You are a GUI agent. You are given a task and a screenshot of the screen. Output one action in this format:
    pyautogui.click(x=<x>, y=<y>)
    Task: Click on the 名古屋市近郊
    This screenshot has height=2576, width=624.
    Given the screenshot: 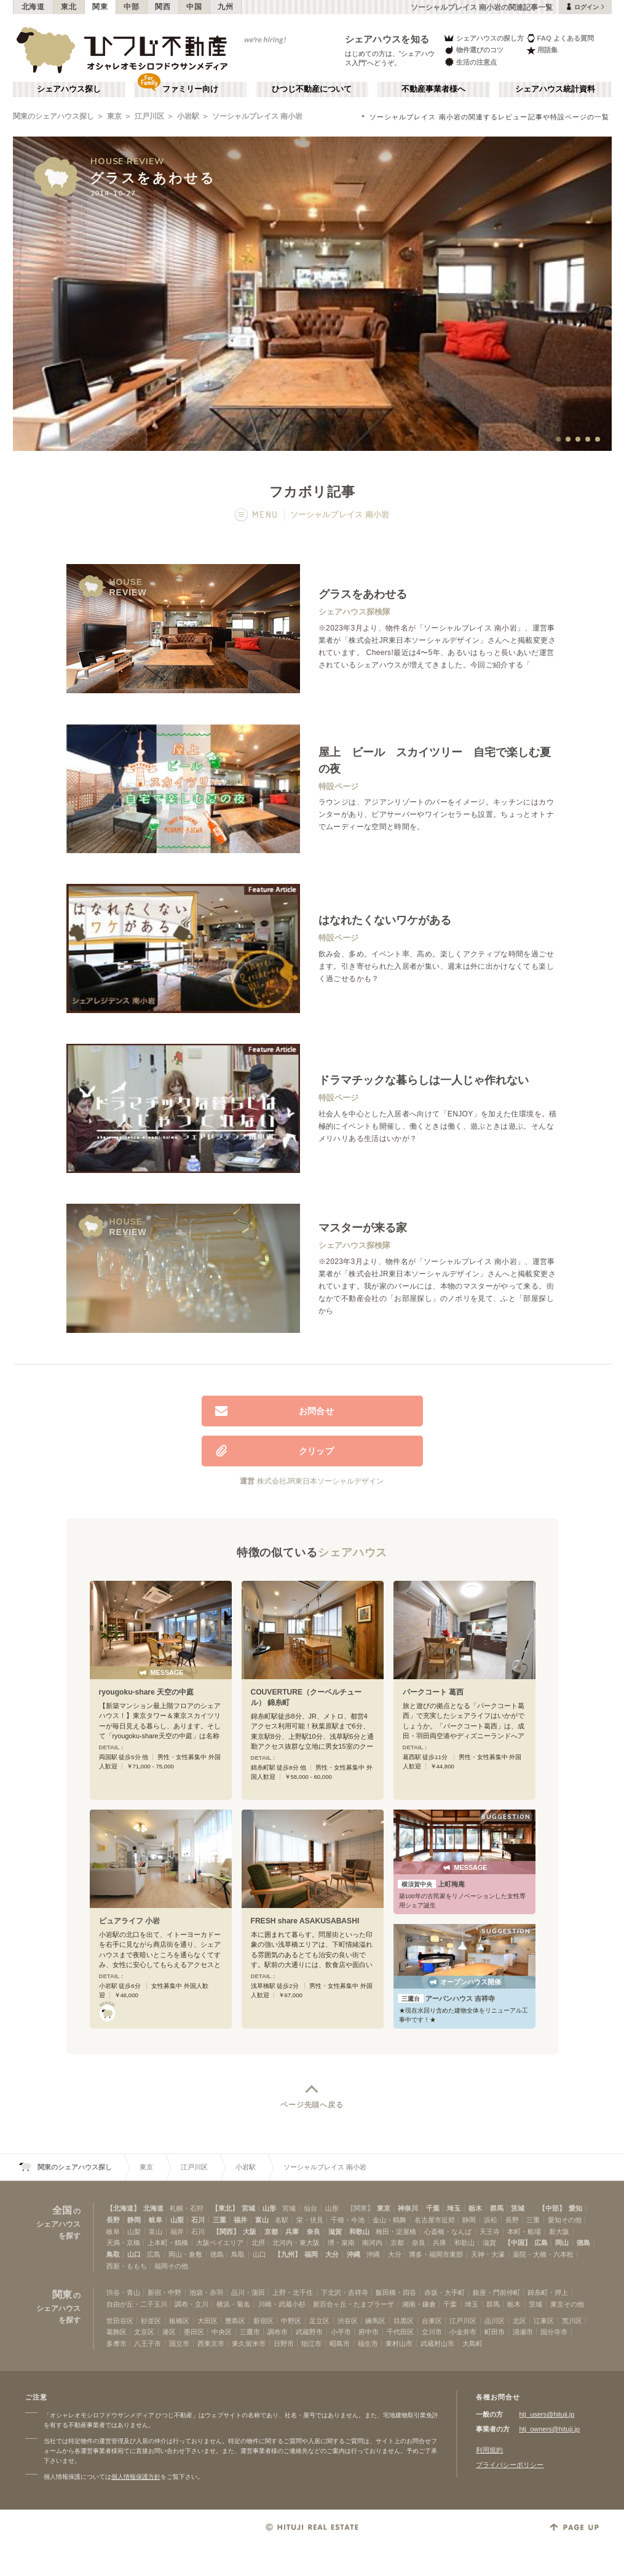 What is the action you would take?
    pyautogui.click(x=434, y=2220)
    